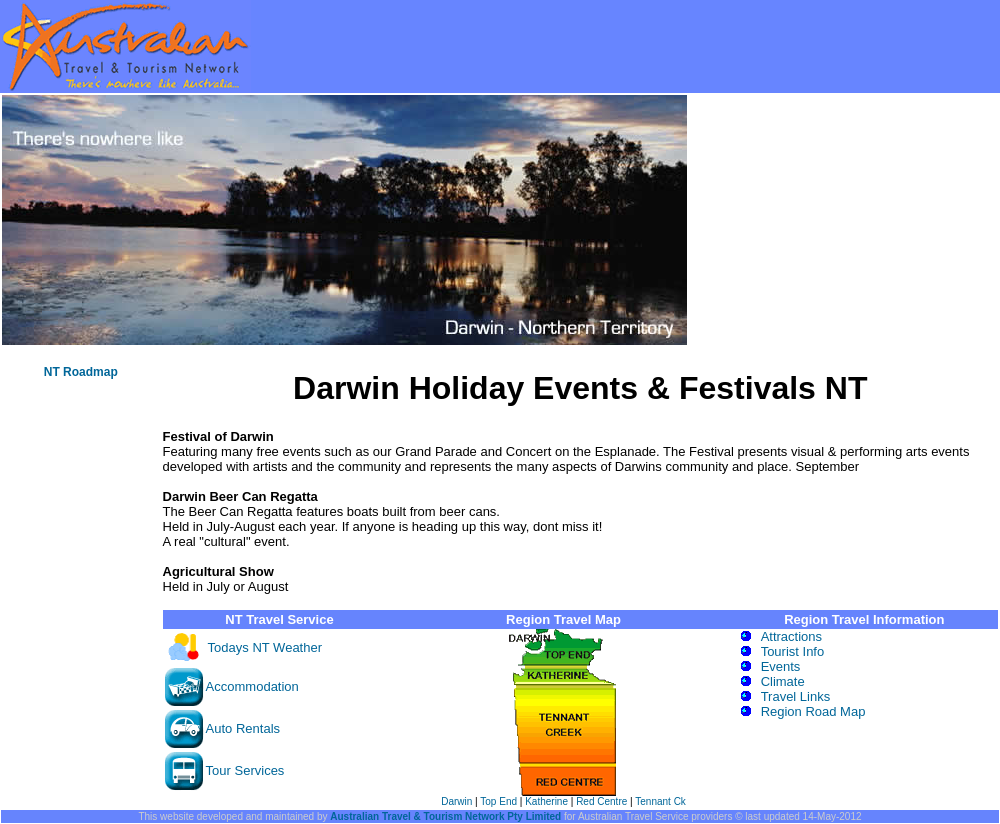 The image size is (1000, 824). I want to click on Tour Services, so click(245, 770).